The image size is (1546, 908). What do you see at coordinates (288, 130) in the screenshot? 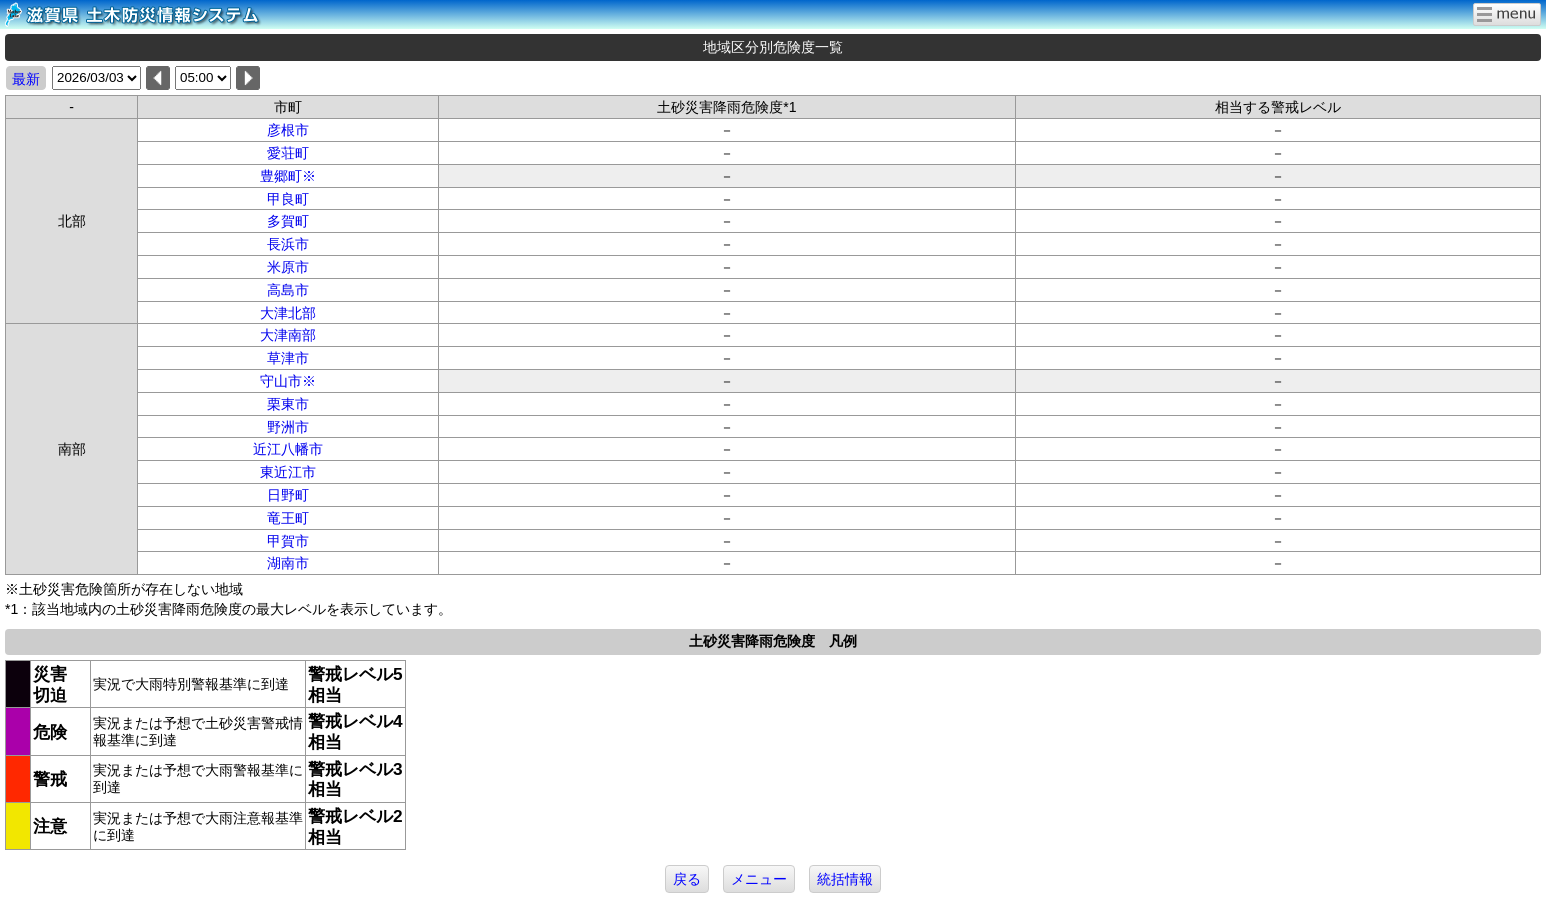
I see `彦根市` at bounding box center [288, 130].